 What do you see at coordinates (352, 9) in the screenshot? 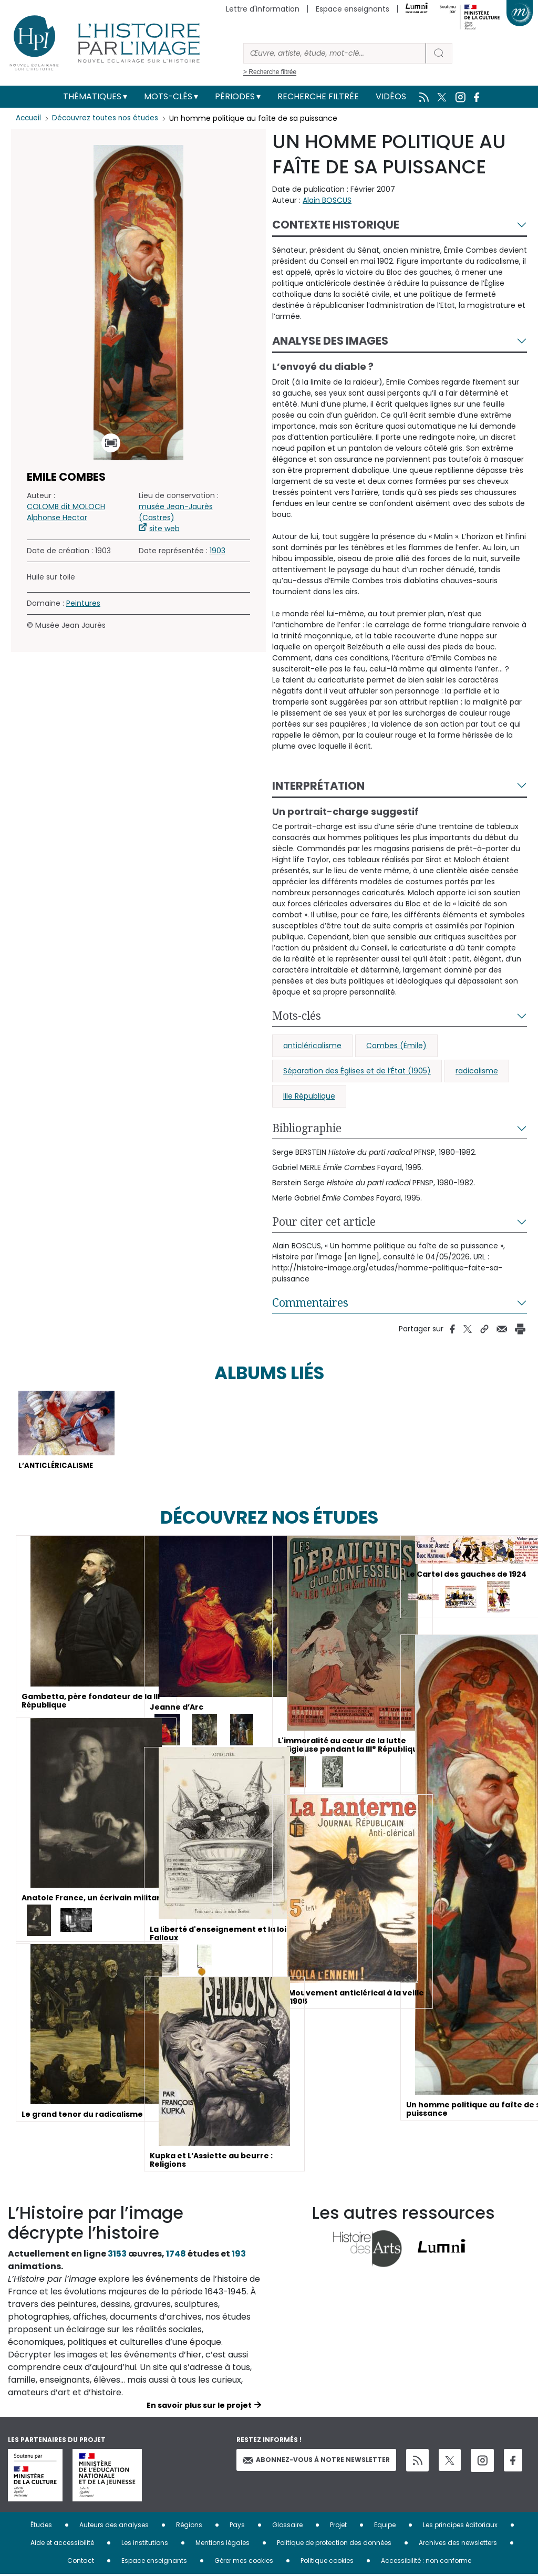
I see `Espace enseignants` at bounding box center [352, 9].